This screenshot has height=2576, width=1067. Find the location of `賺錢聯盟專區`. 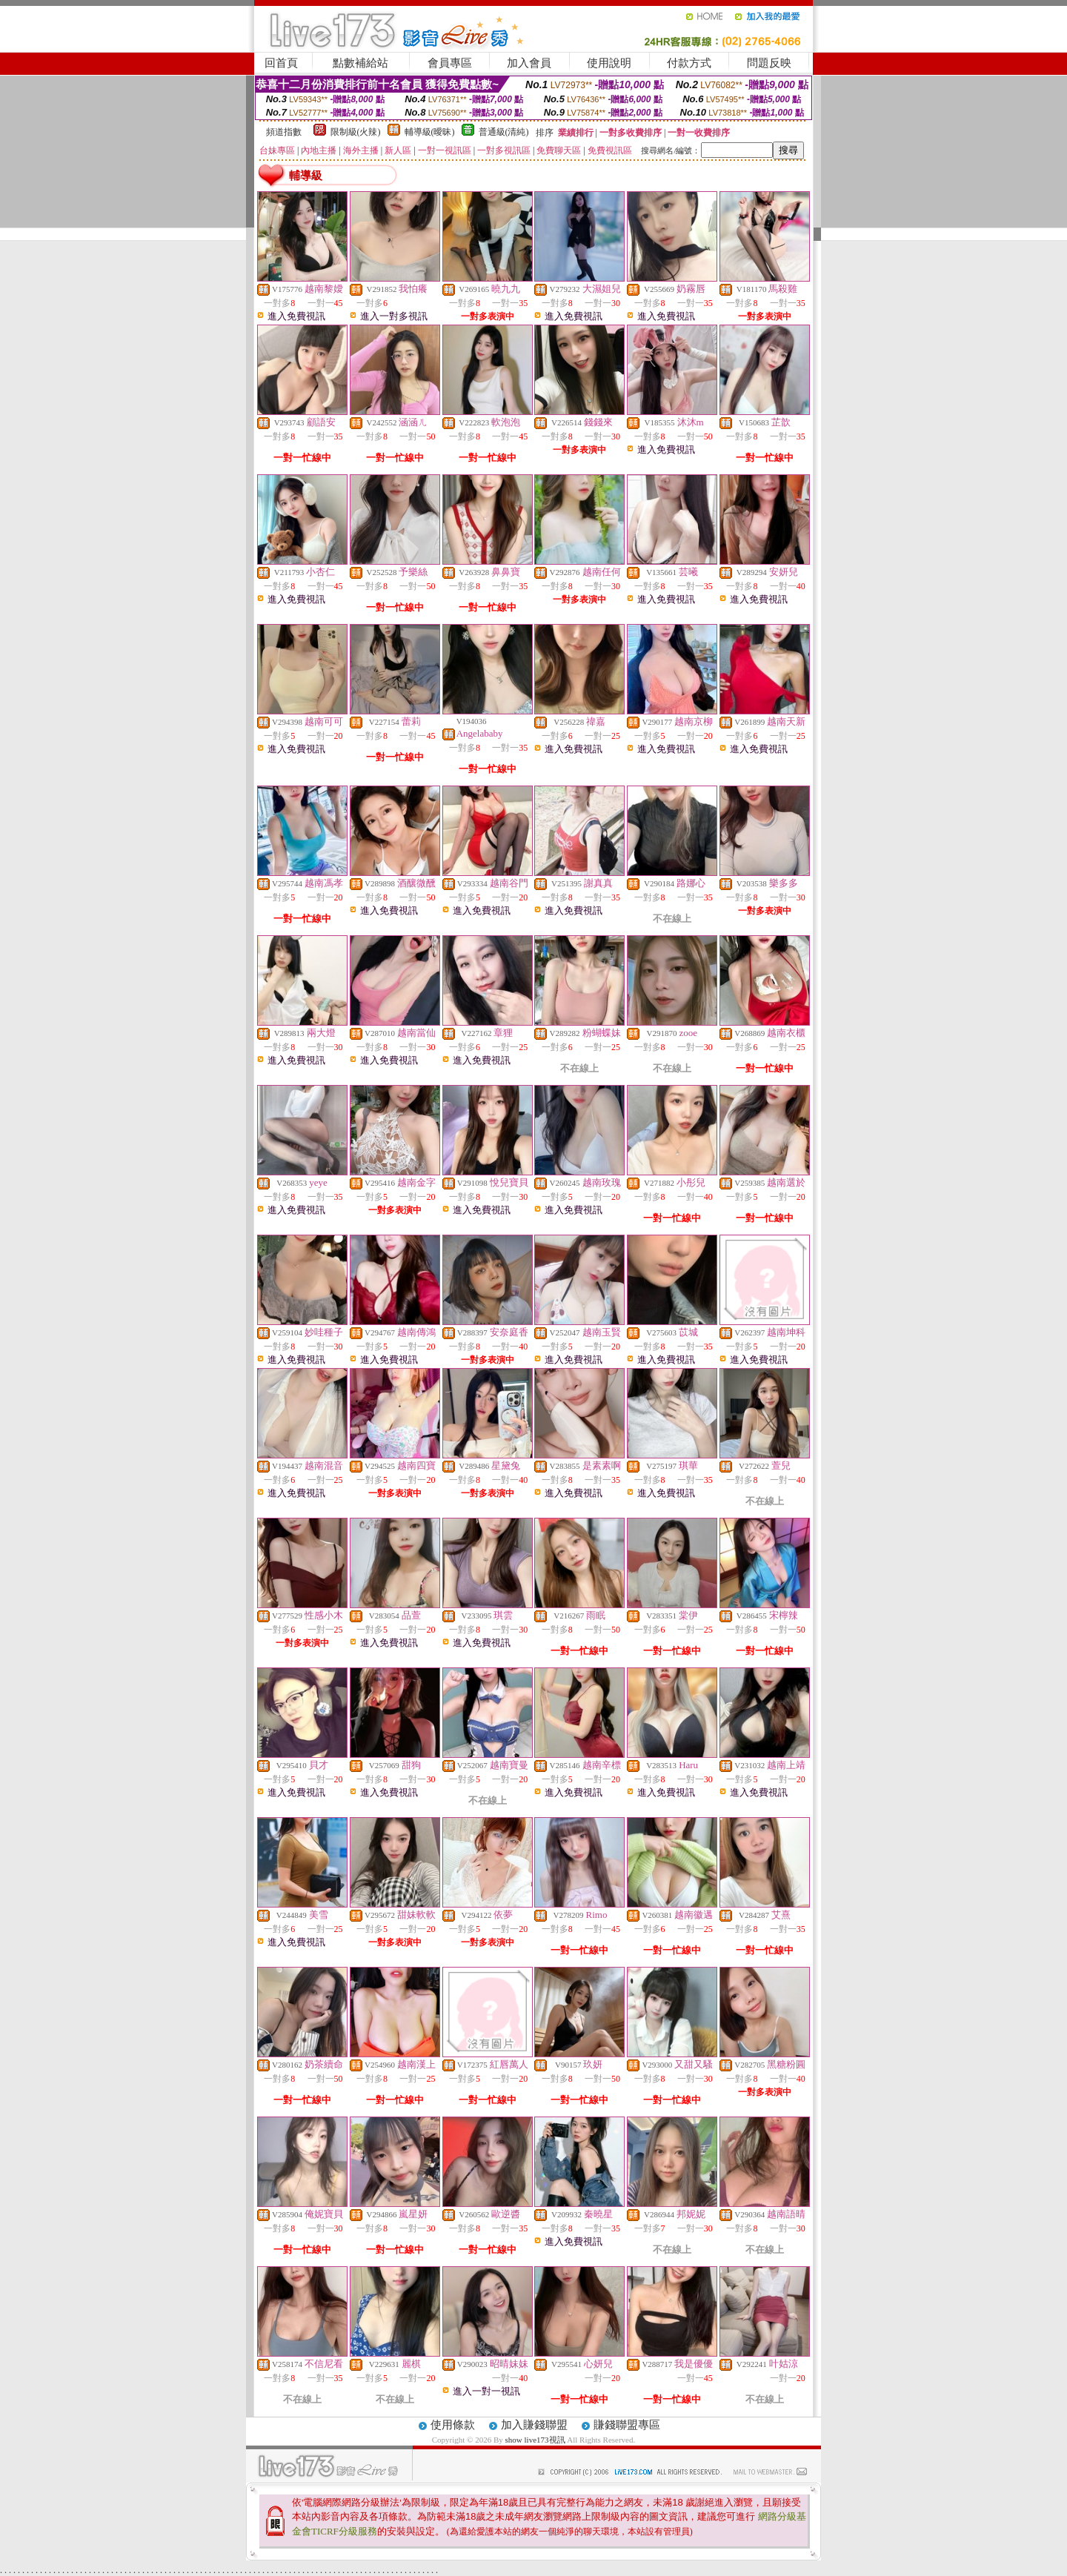

賺錢聯盟專區 is located at coordinates (627, 2425).